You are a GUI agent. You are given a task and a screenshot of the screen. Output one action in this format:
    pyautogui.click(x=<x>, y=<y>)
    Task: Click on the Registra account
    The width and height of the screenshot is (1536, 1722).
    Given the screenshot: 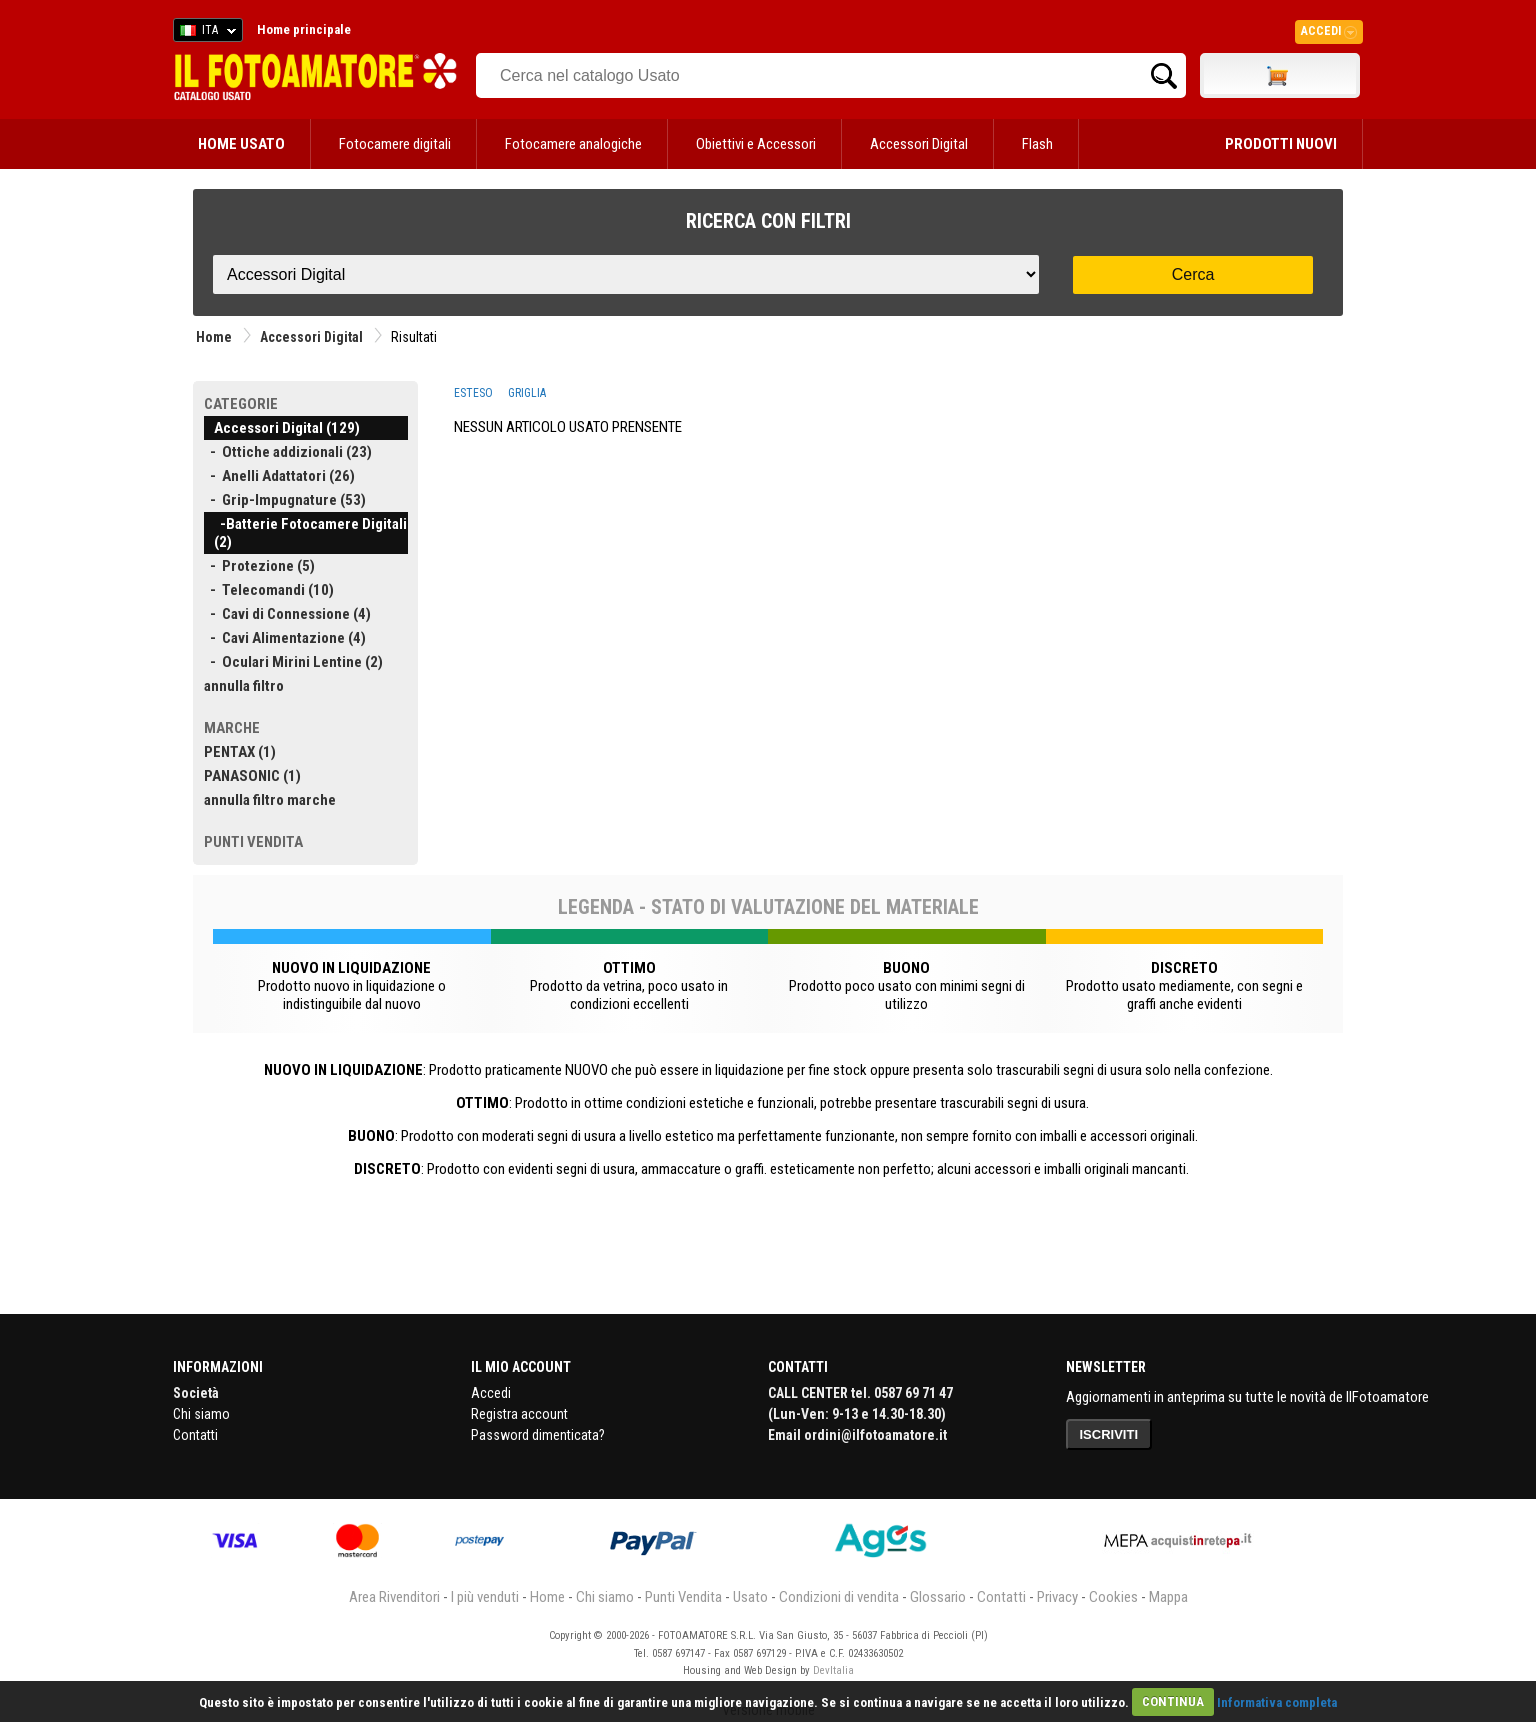 What is the action you would take?
    pyautogui.click(x=519, y=1414)
    